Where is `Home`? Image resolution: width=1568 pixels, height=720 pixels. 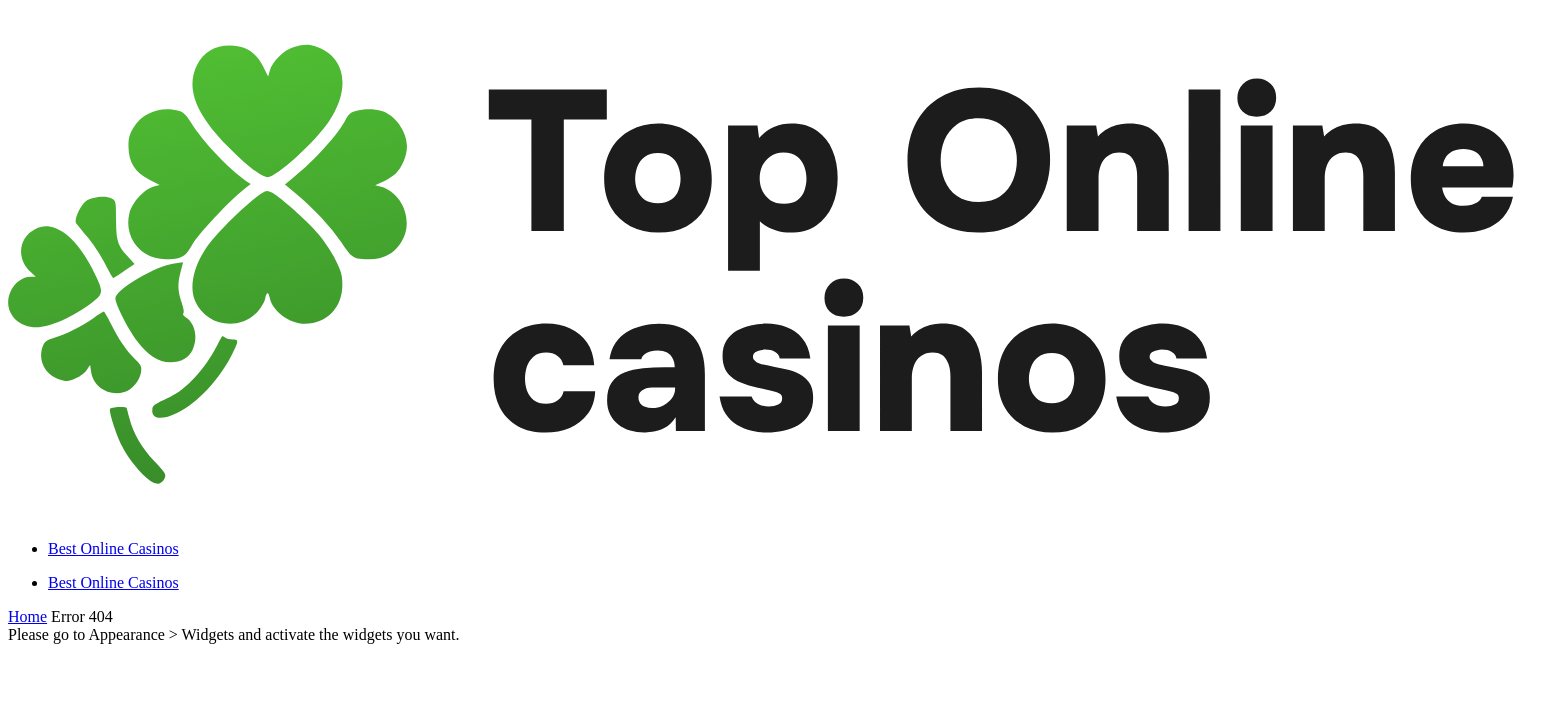
Home is located at coordinates (27, 616).